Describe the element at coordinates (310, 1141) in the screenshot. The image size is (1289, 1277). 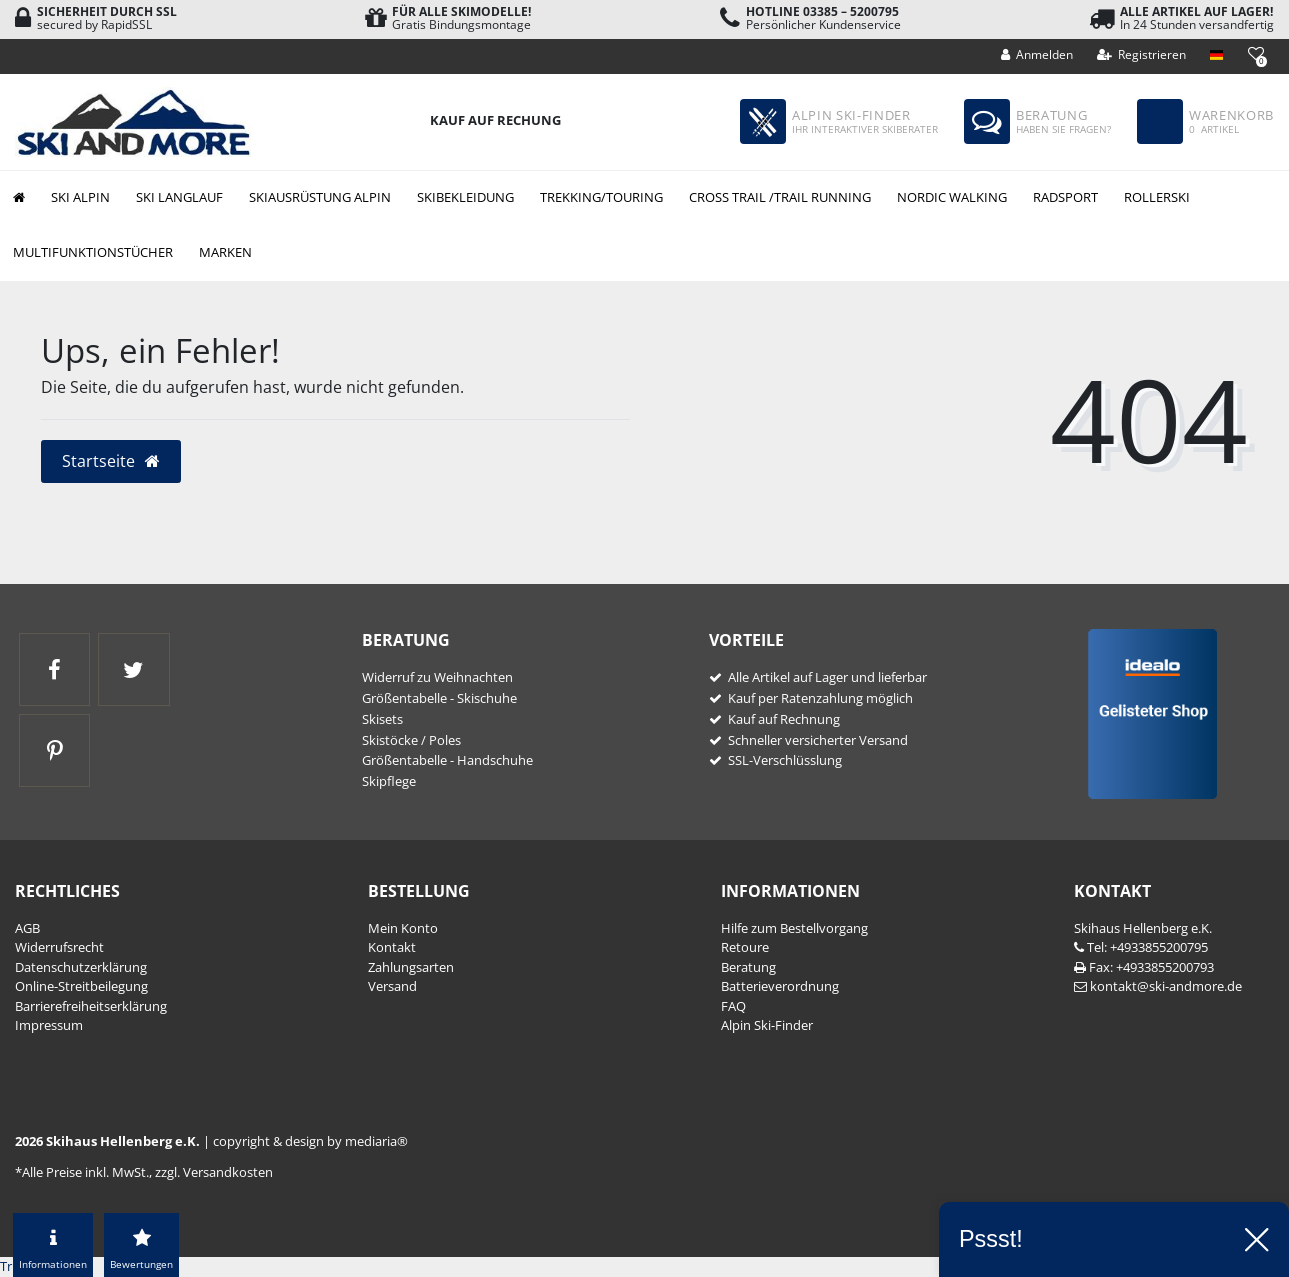
I see `copyright & design by mediaria®` at that location.